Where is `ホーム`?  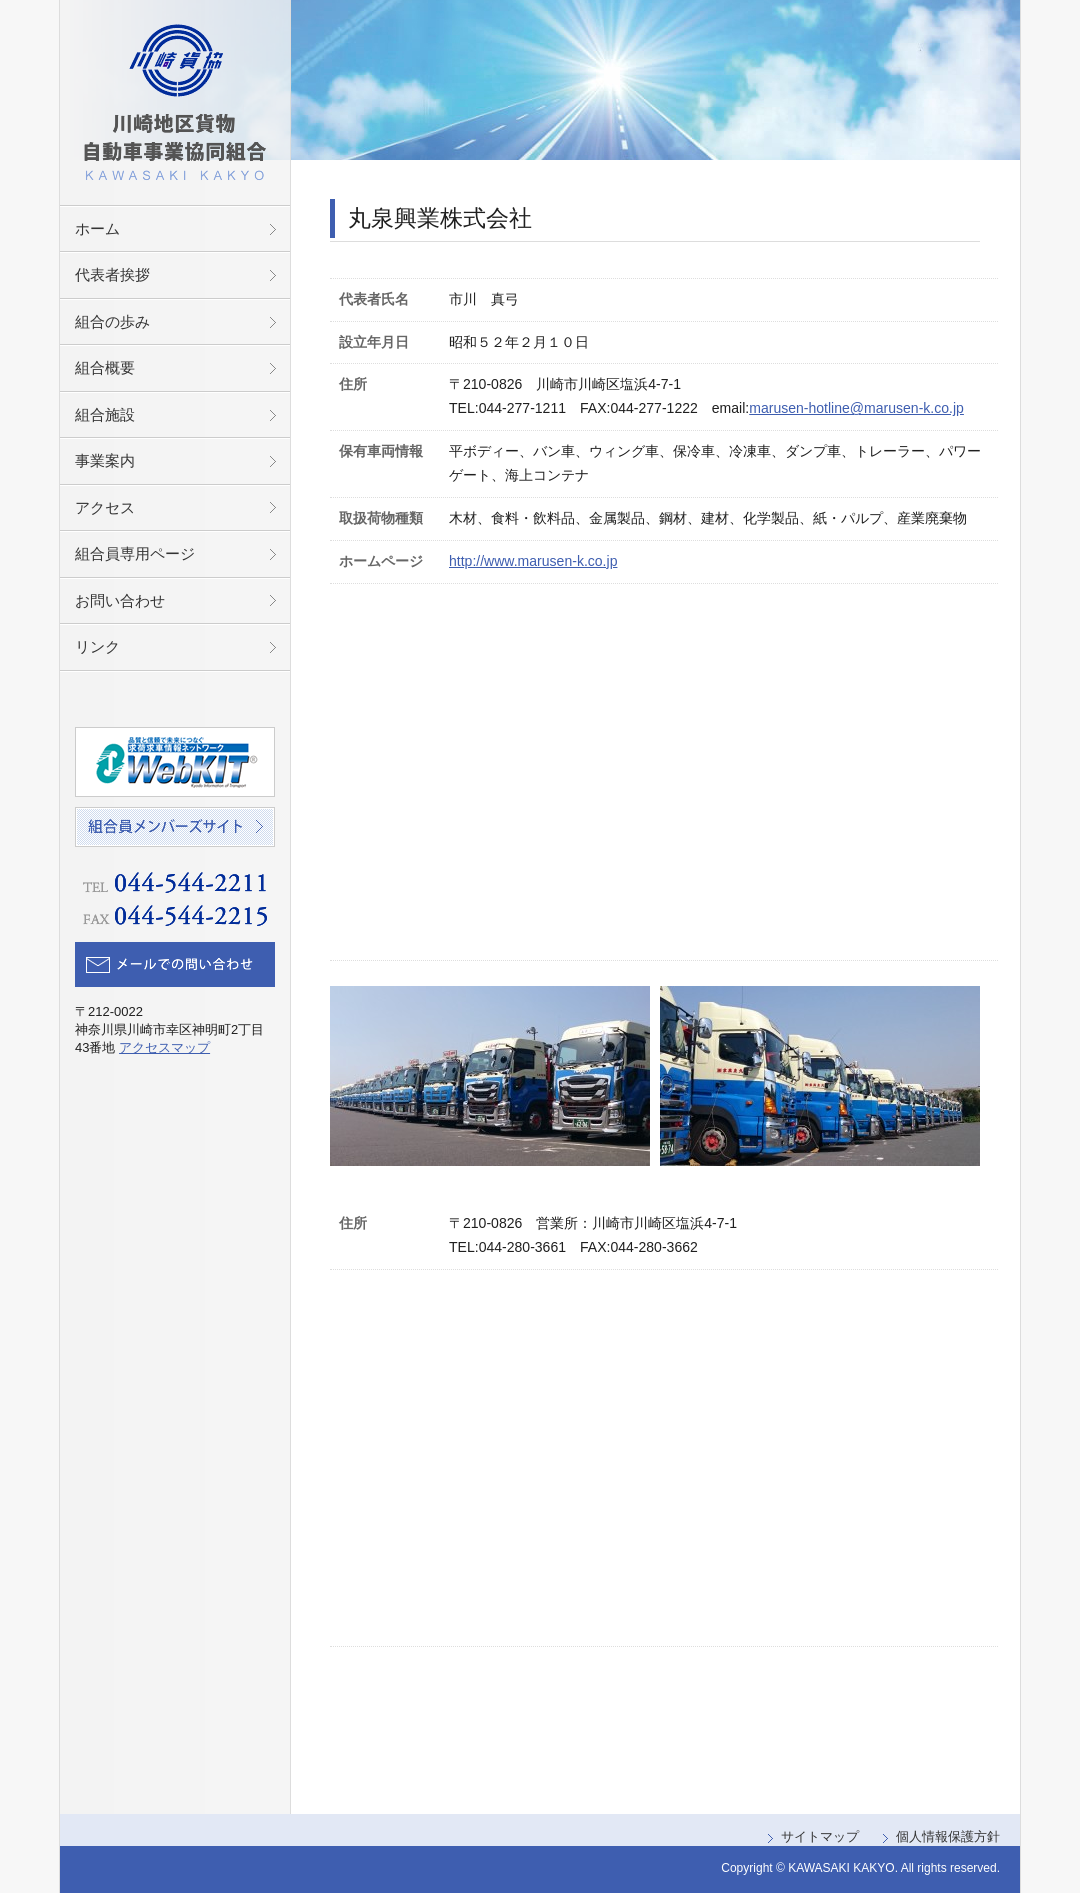 ホーム is located at coordinates (97, 228).